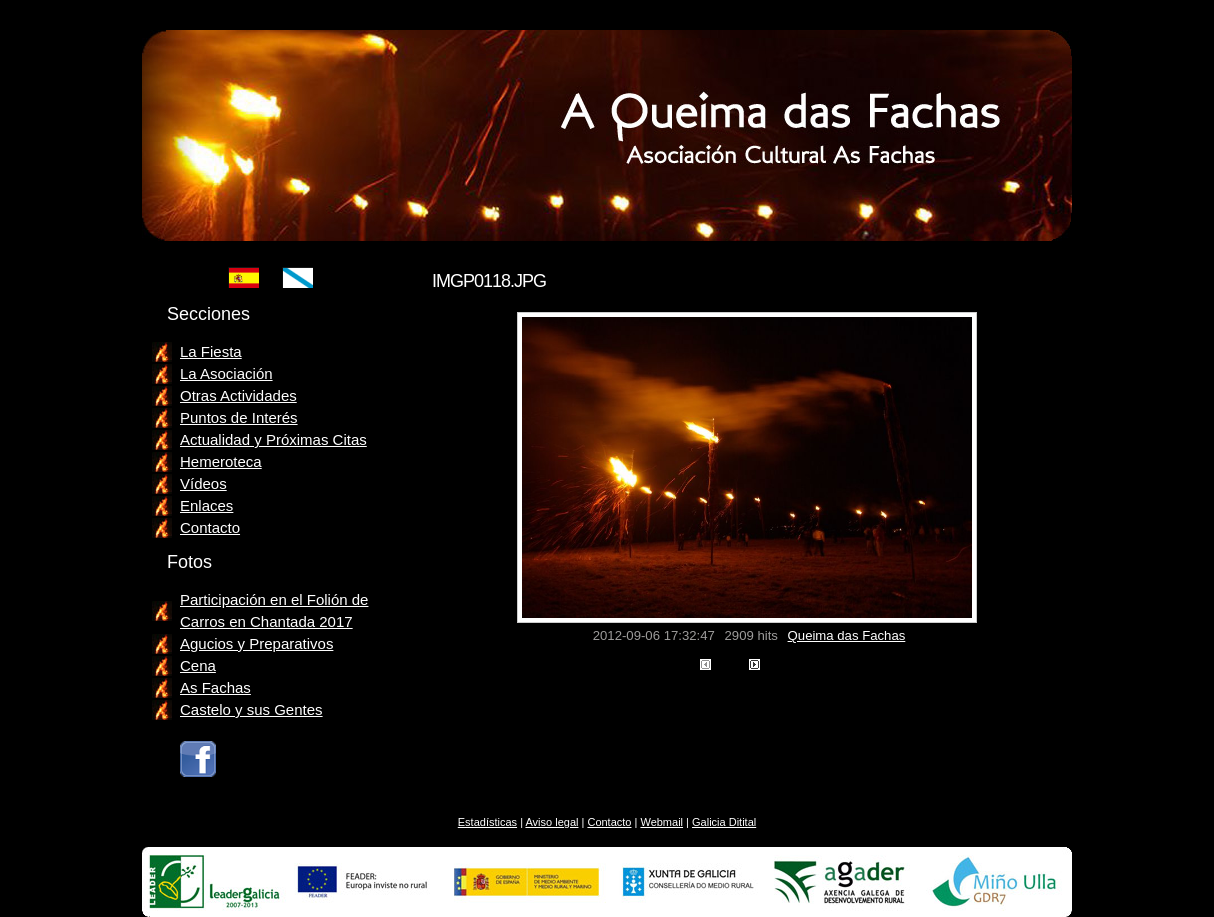  What do you see at coordinates (251, 709) in the screenshot?
I see `Castelo y sus Gentes` at bounding box center [251, 709].